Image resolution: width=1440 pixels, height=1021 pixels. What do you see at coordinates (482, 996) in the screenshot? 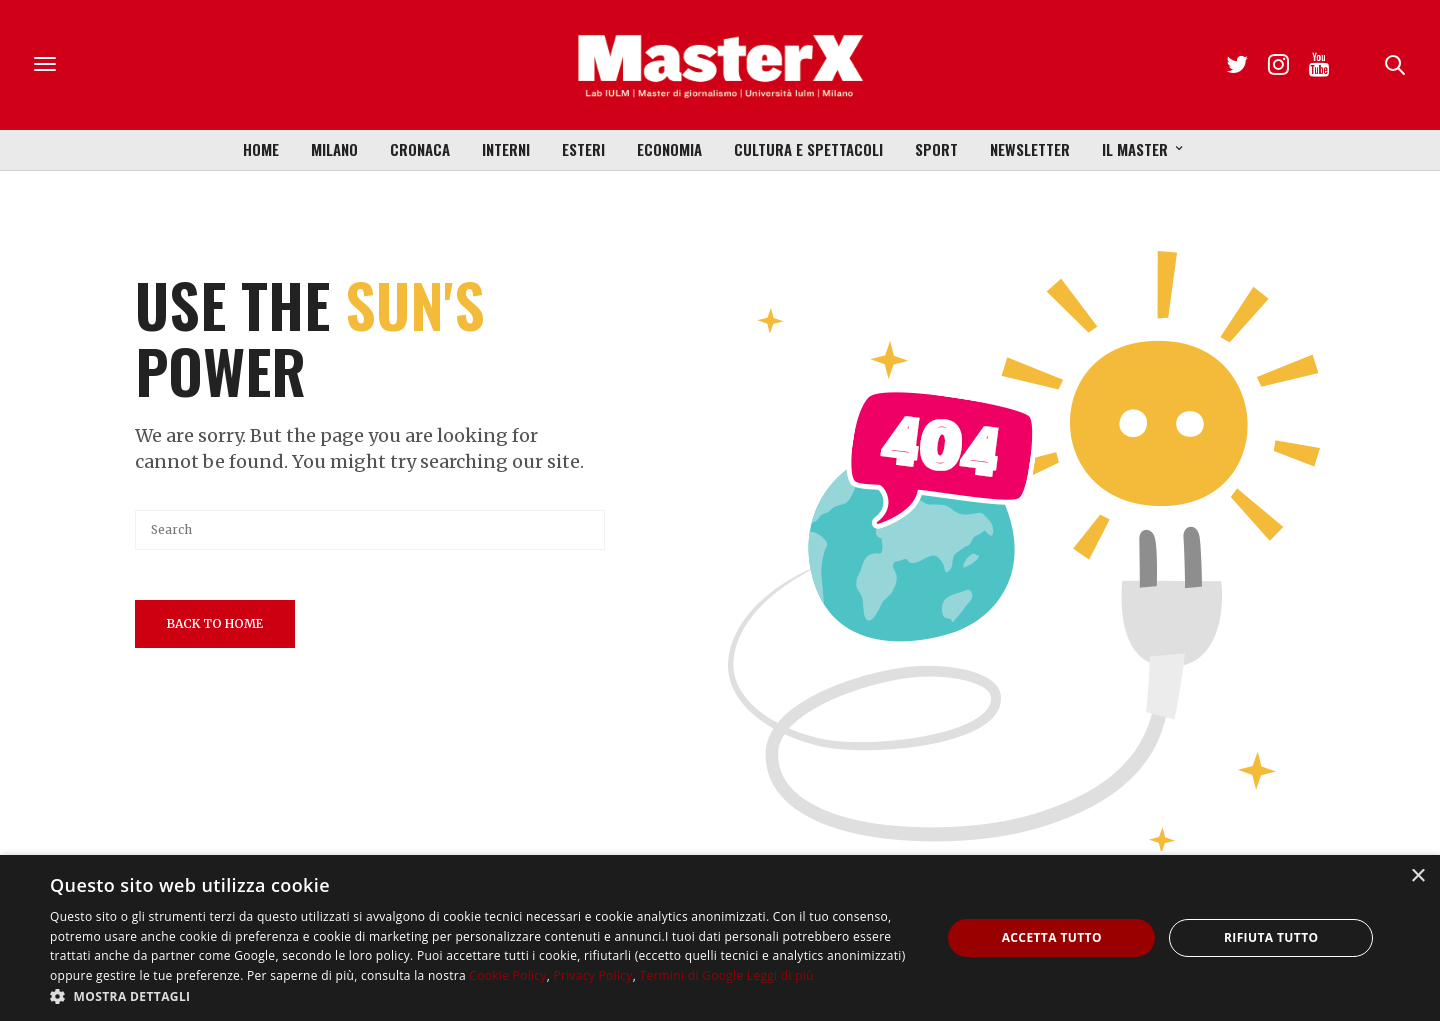
I see `[button]` at bounding box center [482, 996].